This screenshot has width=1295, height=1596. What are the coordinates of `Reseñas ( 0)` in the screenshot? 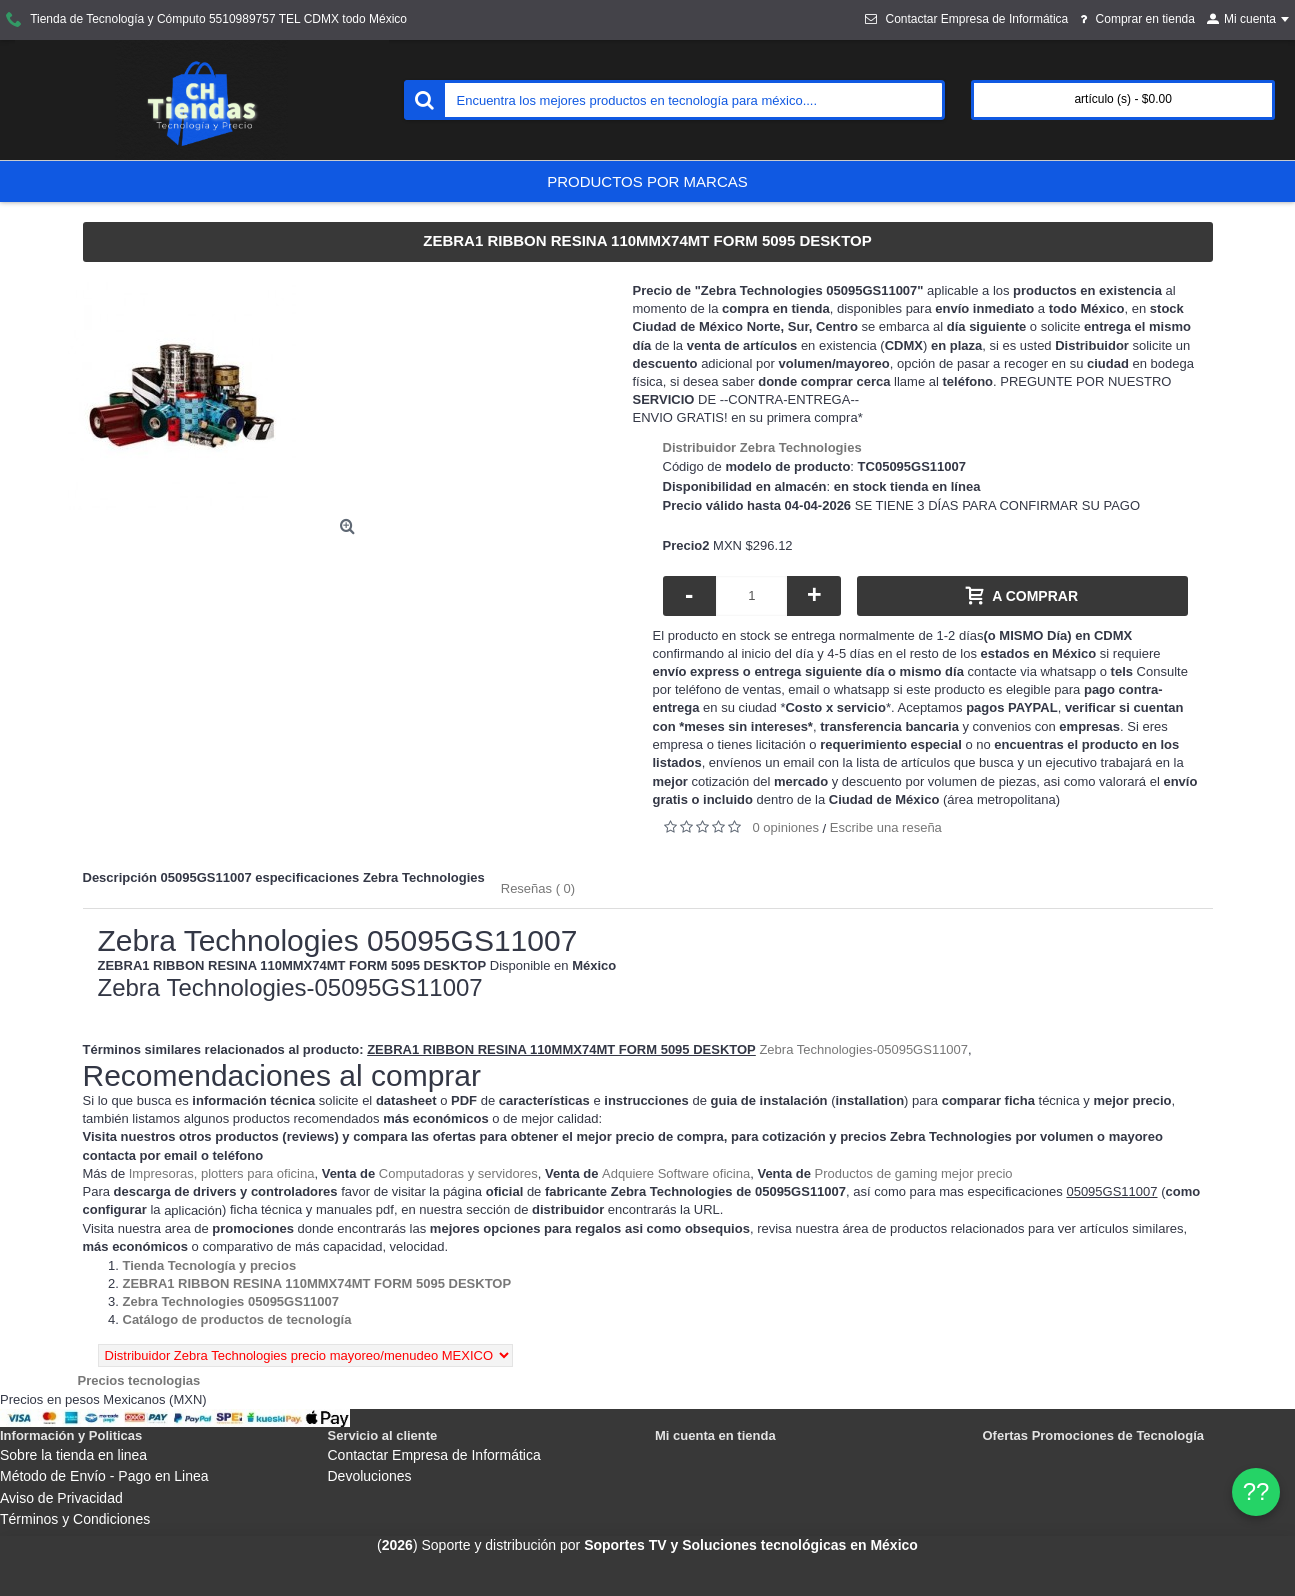 It's located at (538, 888).